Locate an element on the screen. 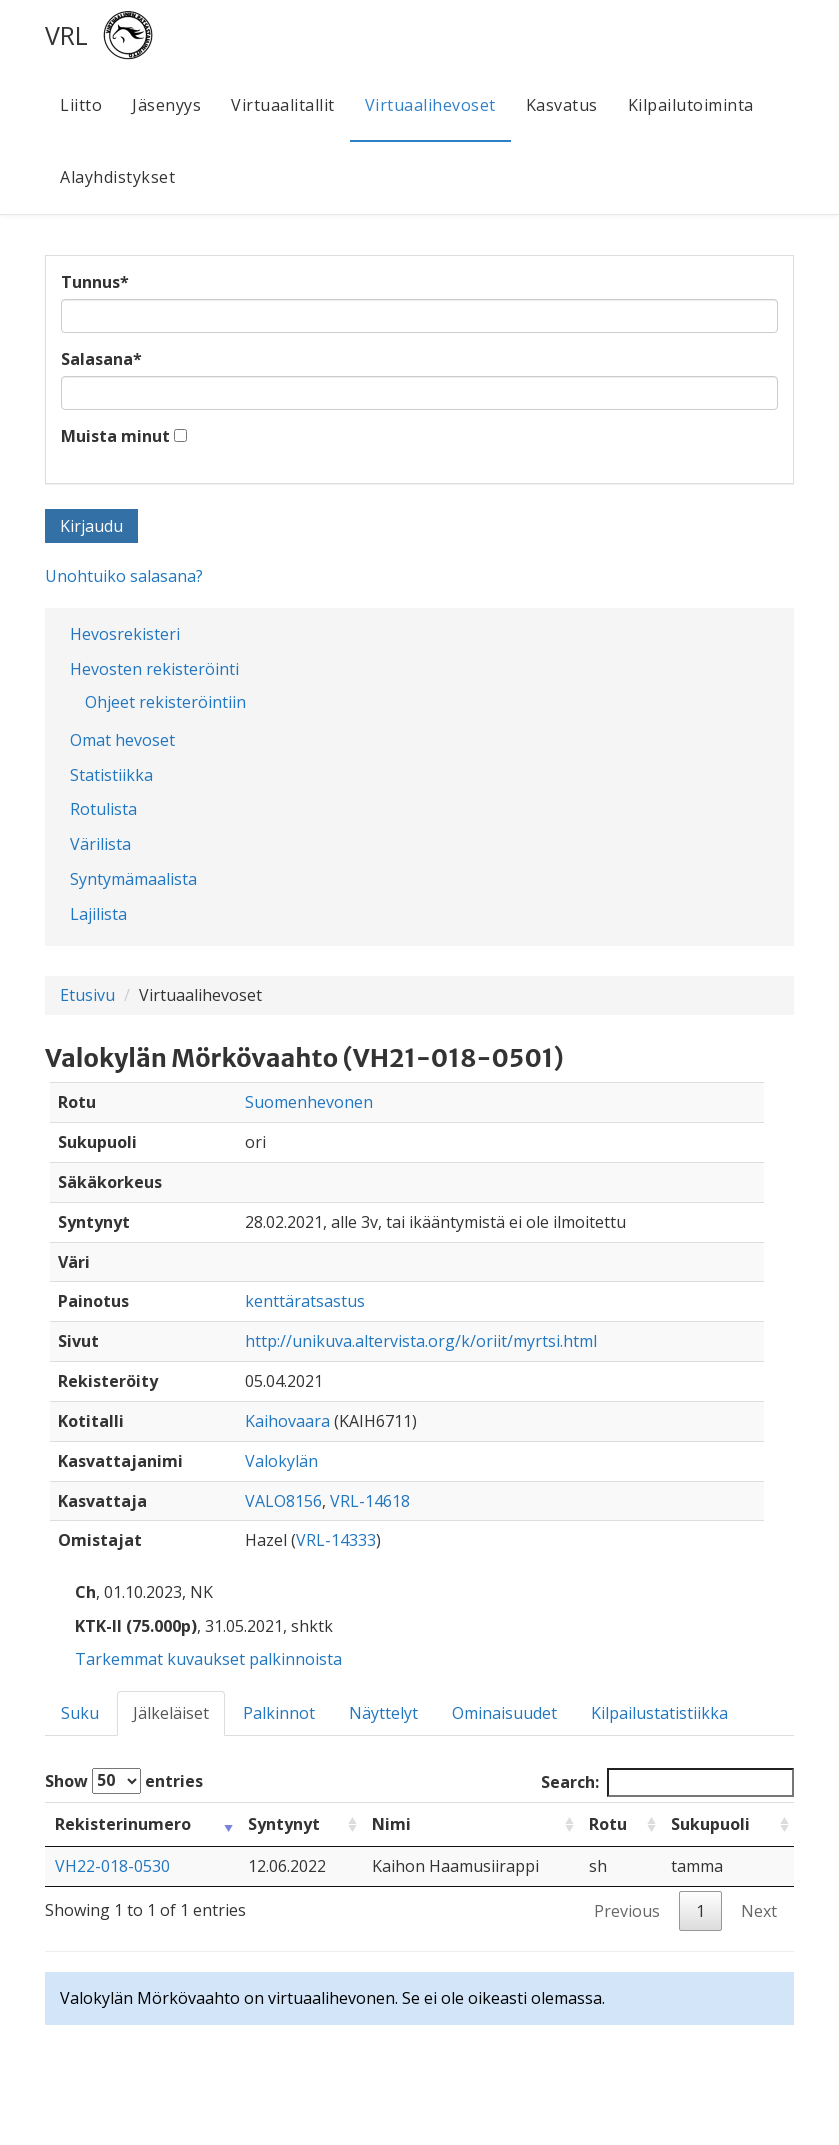 This screenshot has height=2145, width=839. Syntymämaalista is located at coordinates (133, 879).